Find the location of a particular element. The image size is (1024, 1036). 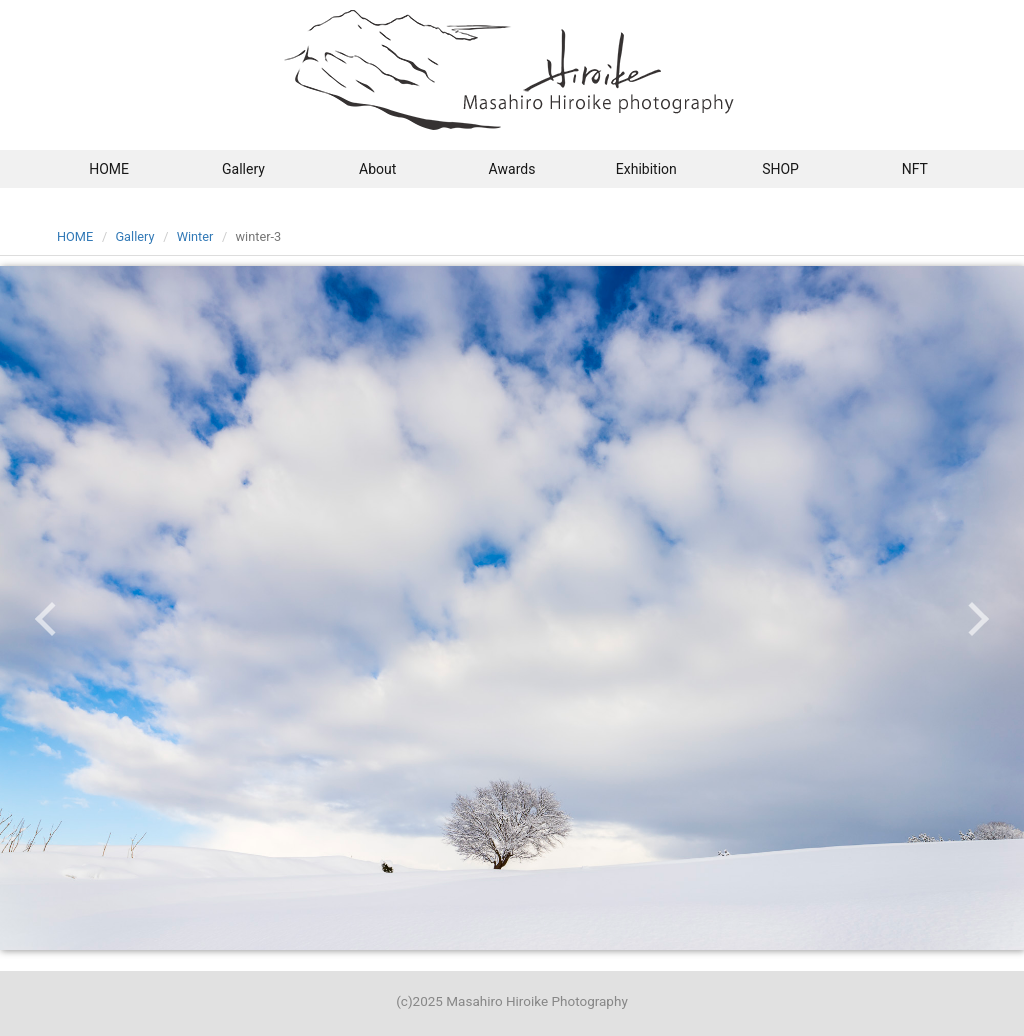

Awards is located at coordinates (512, 169).